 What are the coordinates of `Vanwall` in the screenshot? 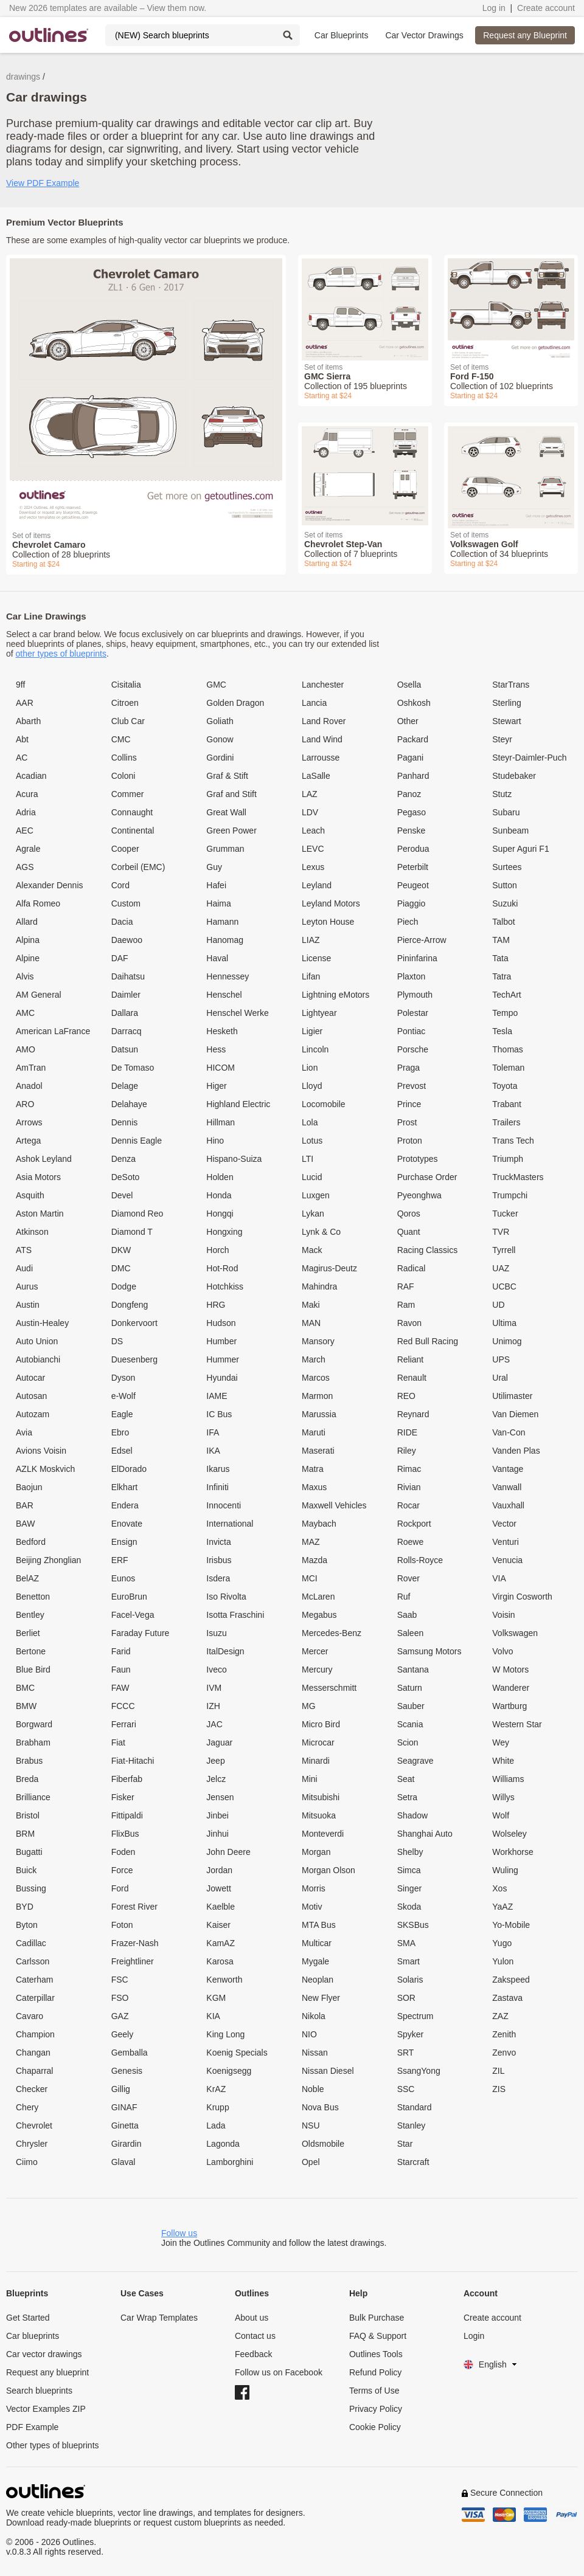 It's located at (506, 1487).